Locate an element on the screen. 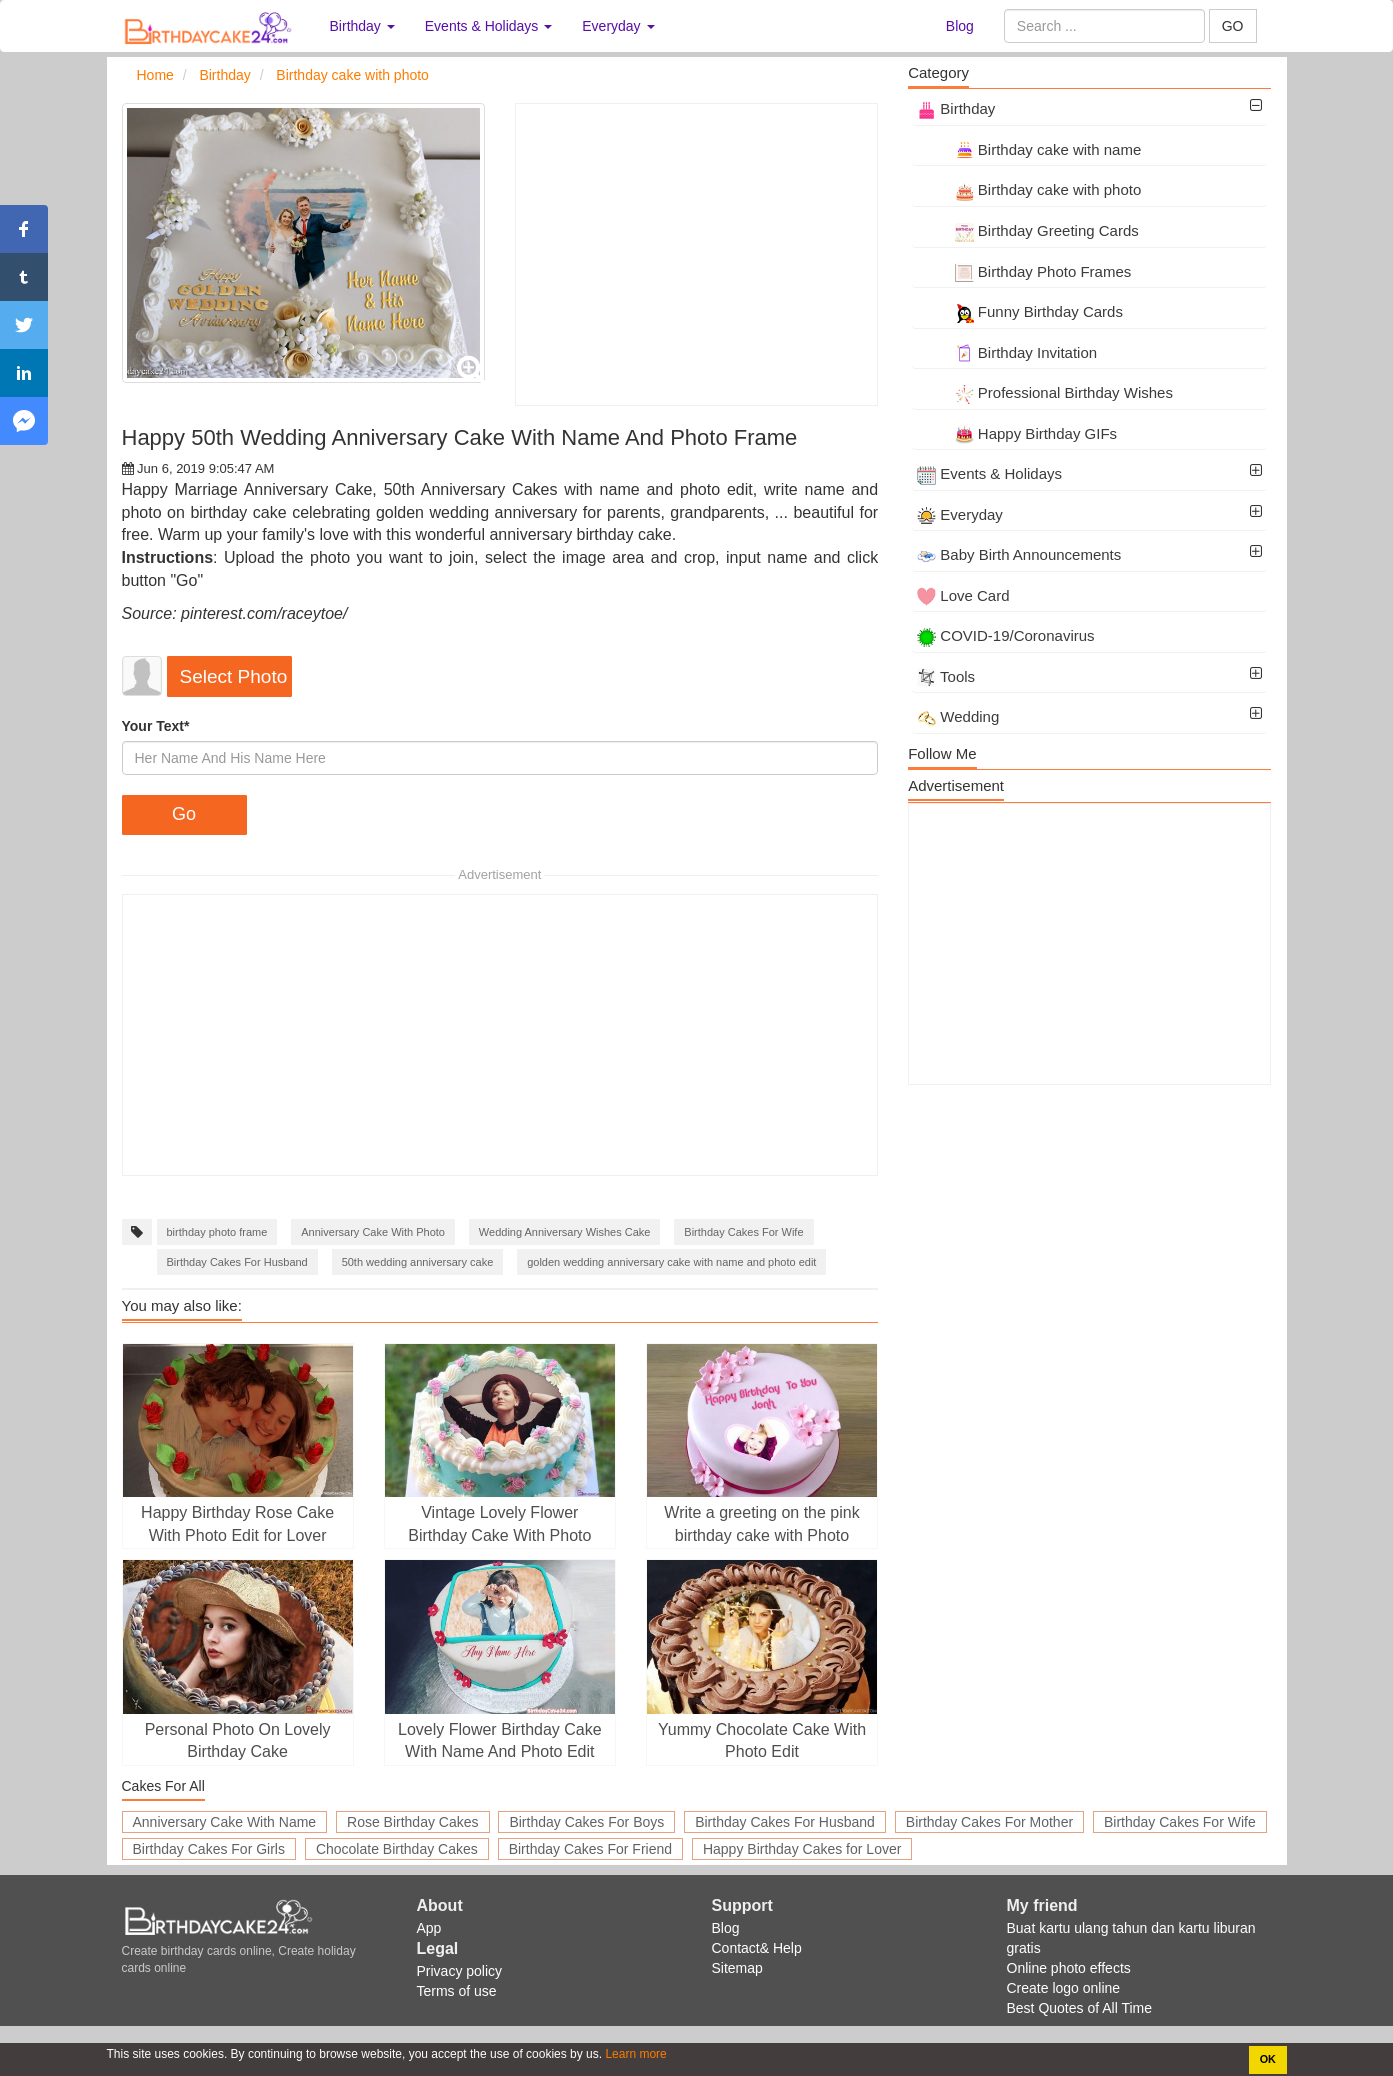  Chocolate Birthday Cakes is located at coordinates (397, 1849).